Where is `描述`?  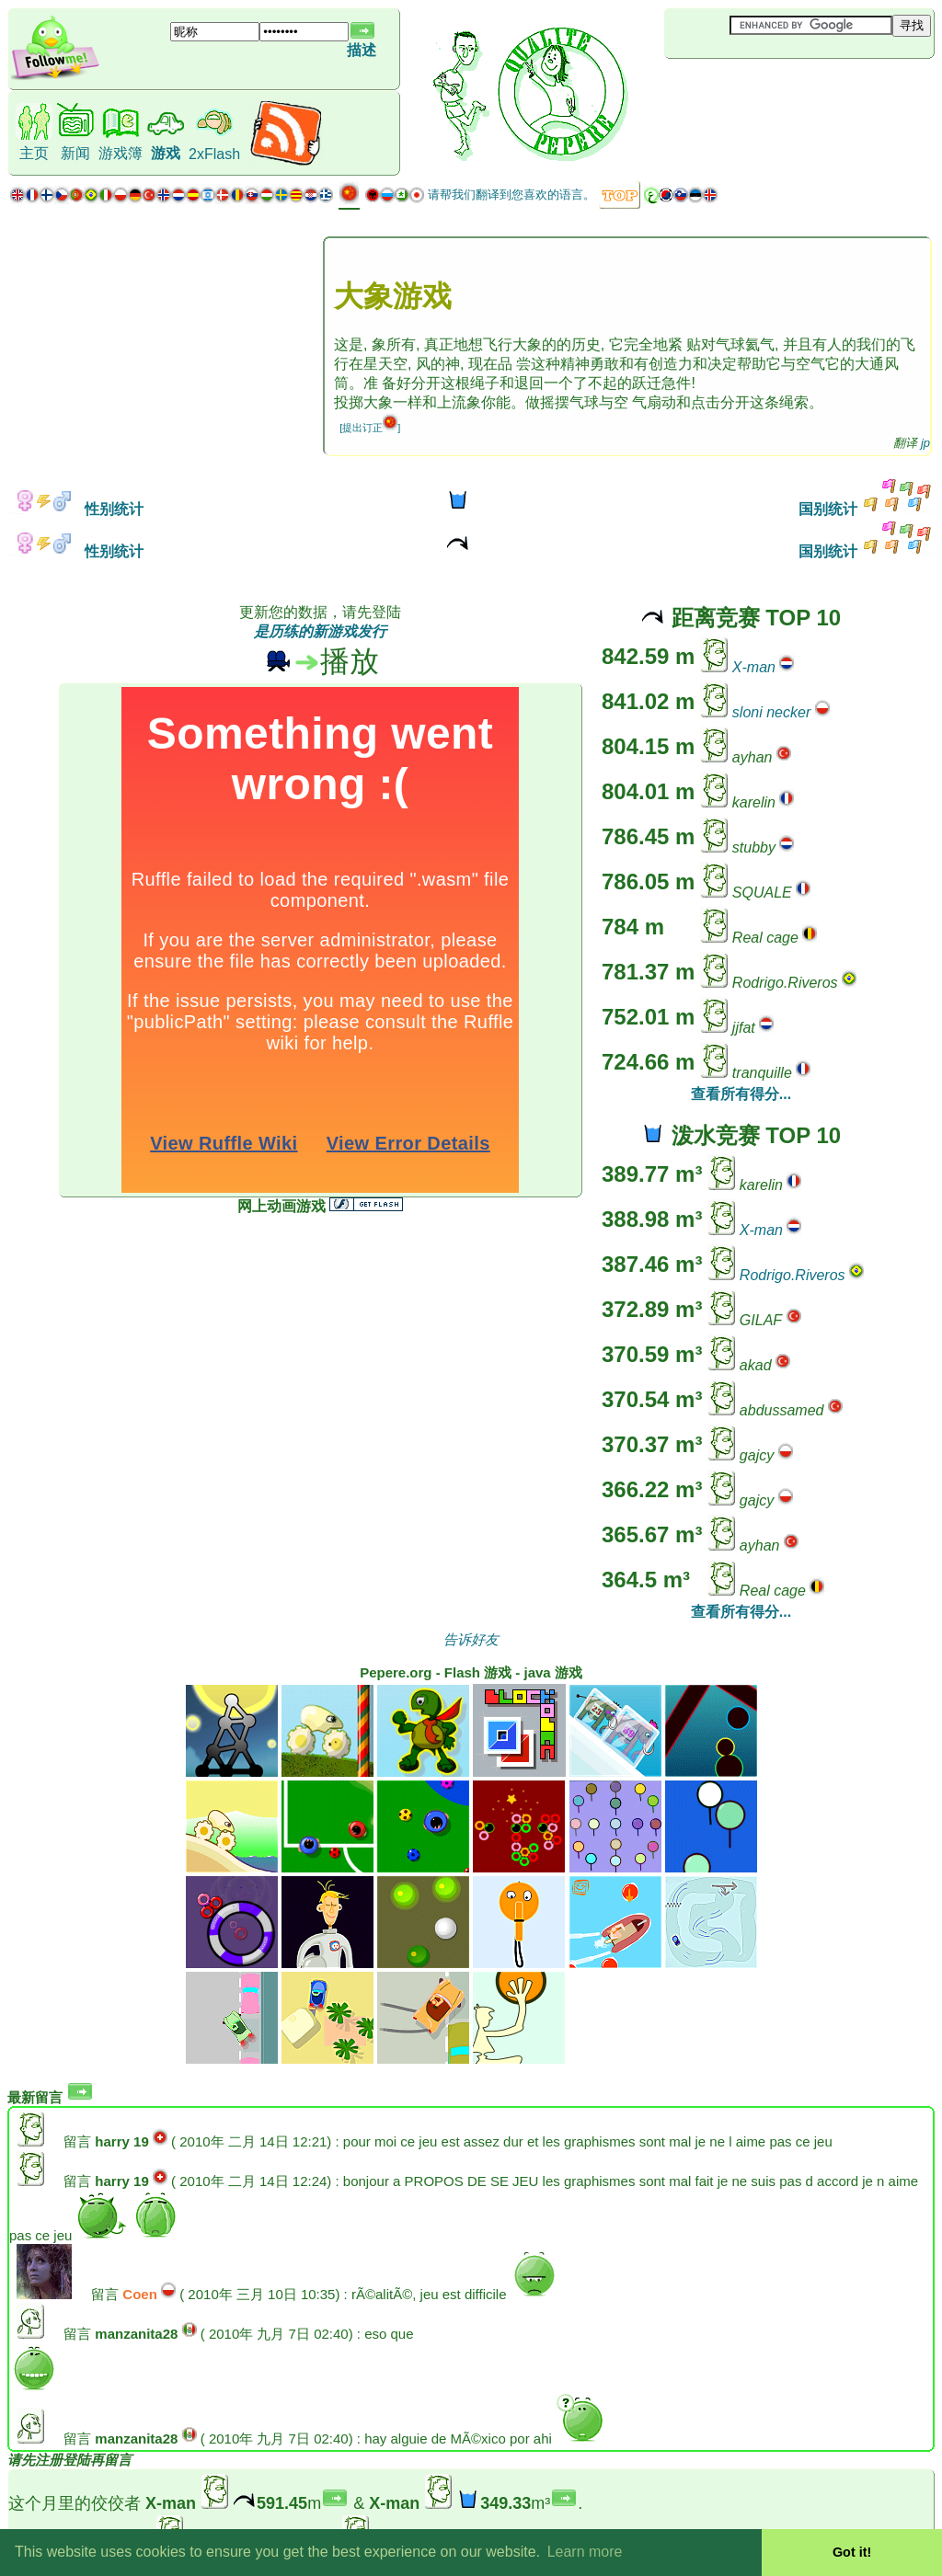
描述 is located at coordinates (361, 50).